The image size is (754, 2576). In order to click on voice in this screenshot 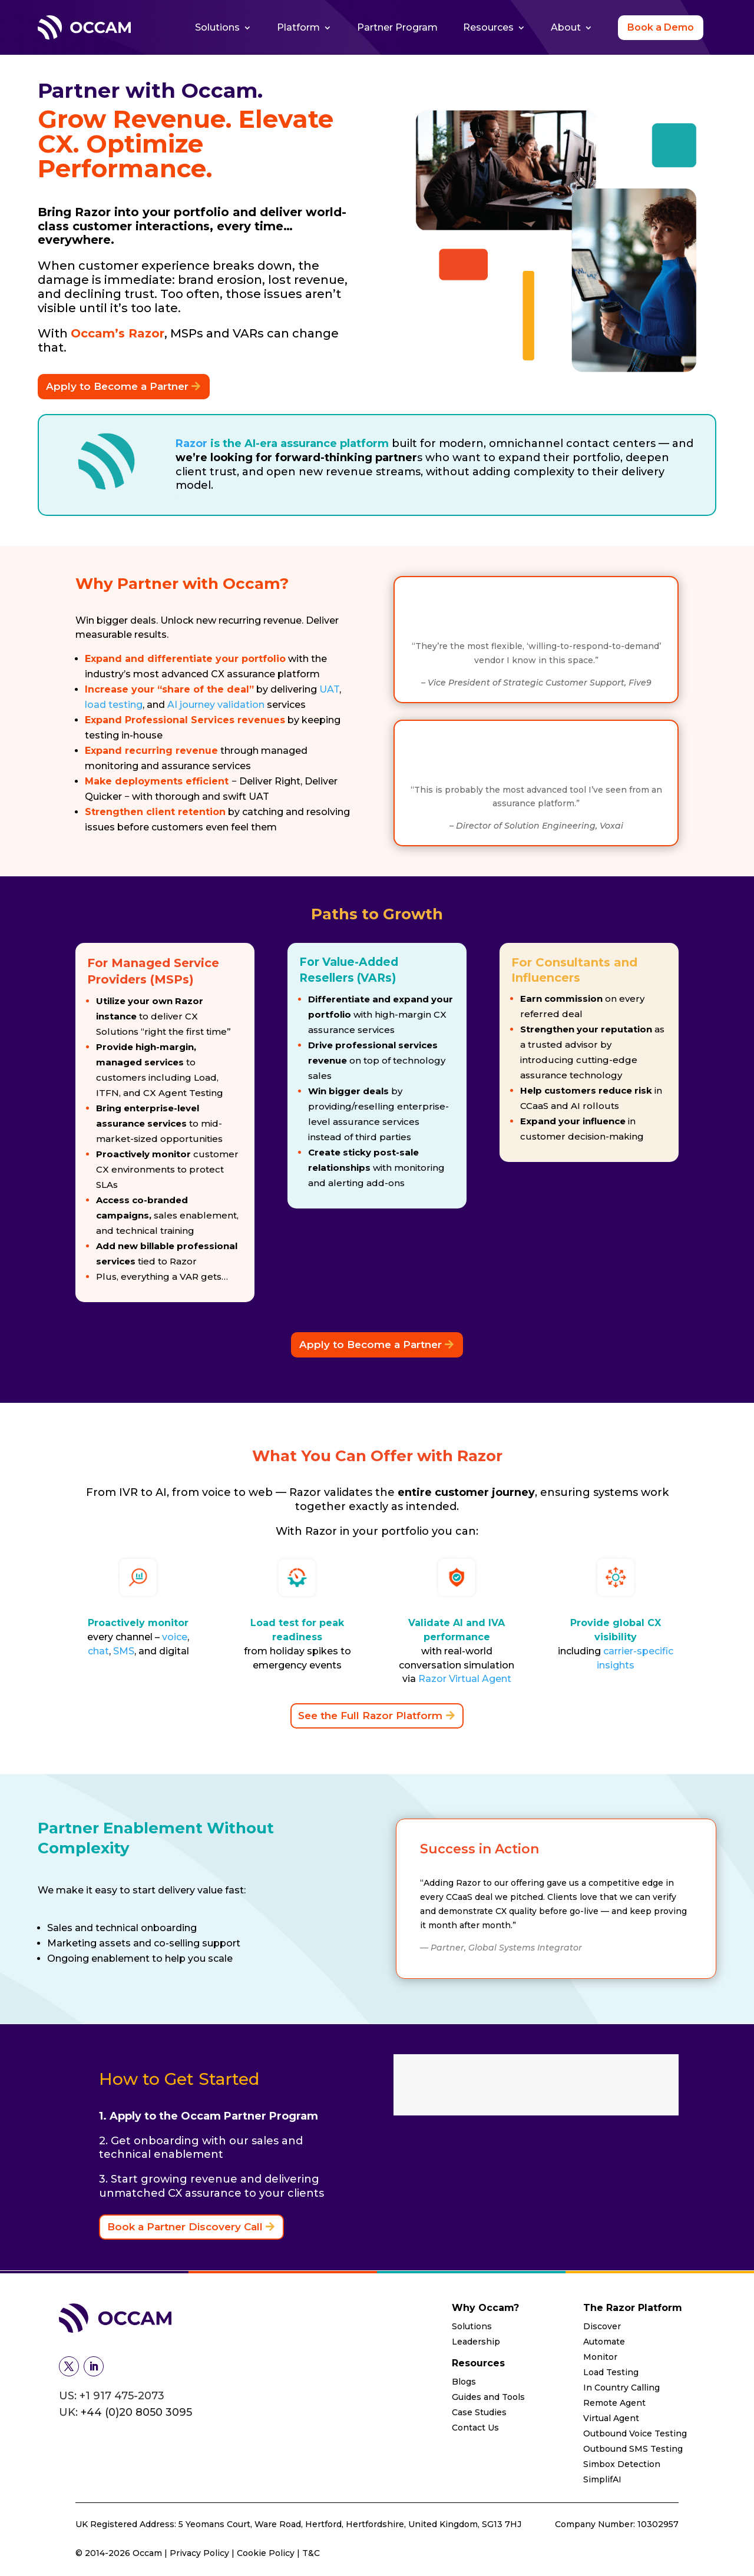, I will do `click(174, 1637)`.